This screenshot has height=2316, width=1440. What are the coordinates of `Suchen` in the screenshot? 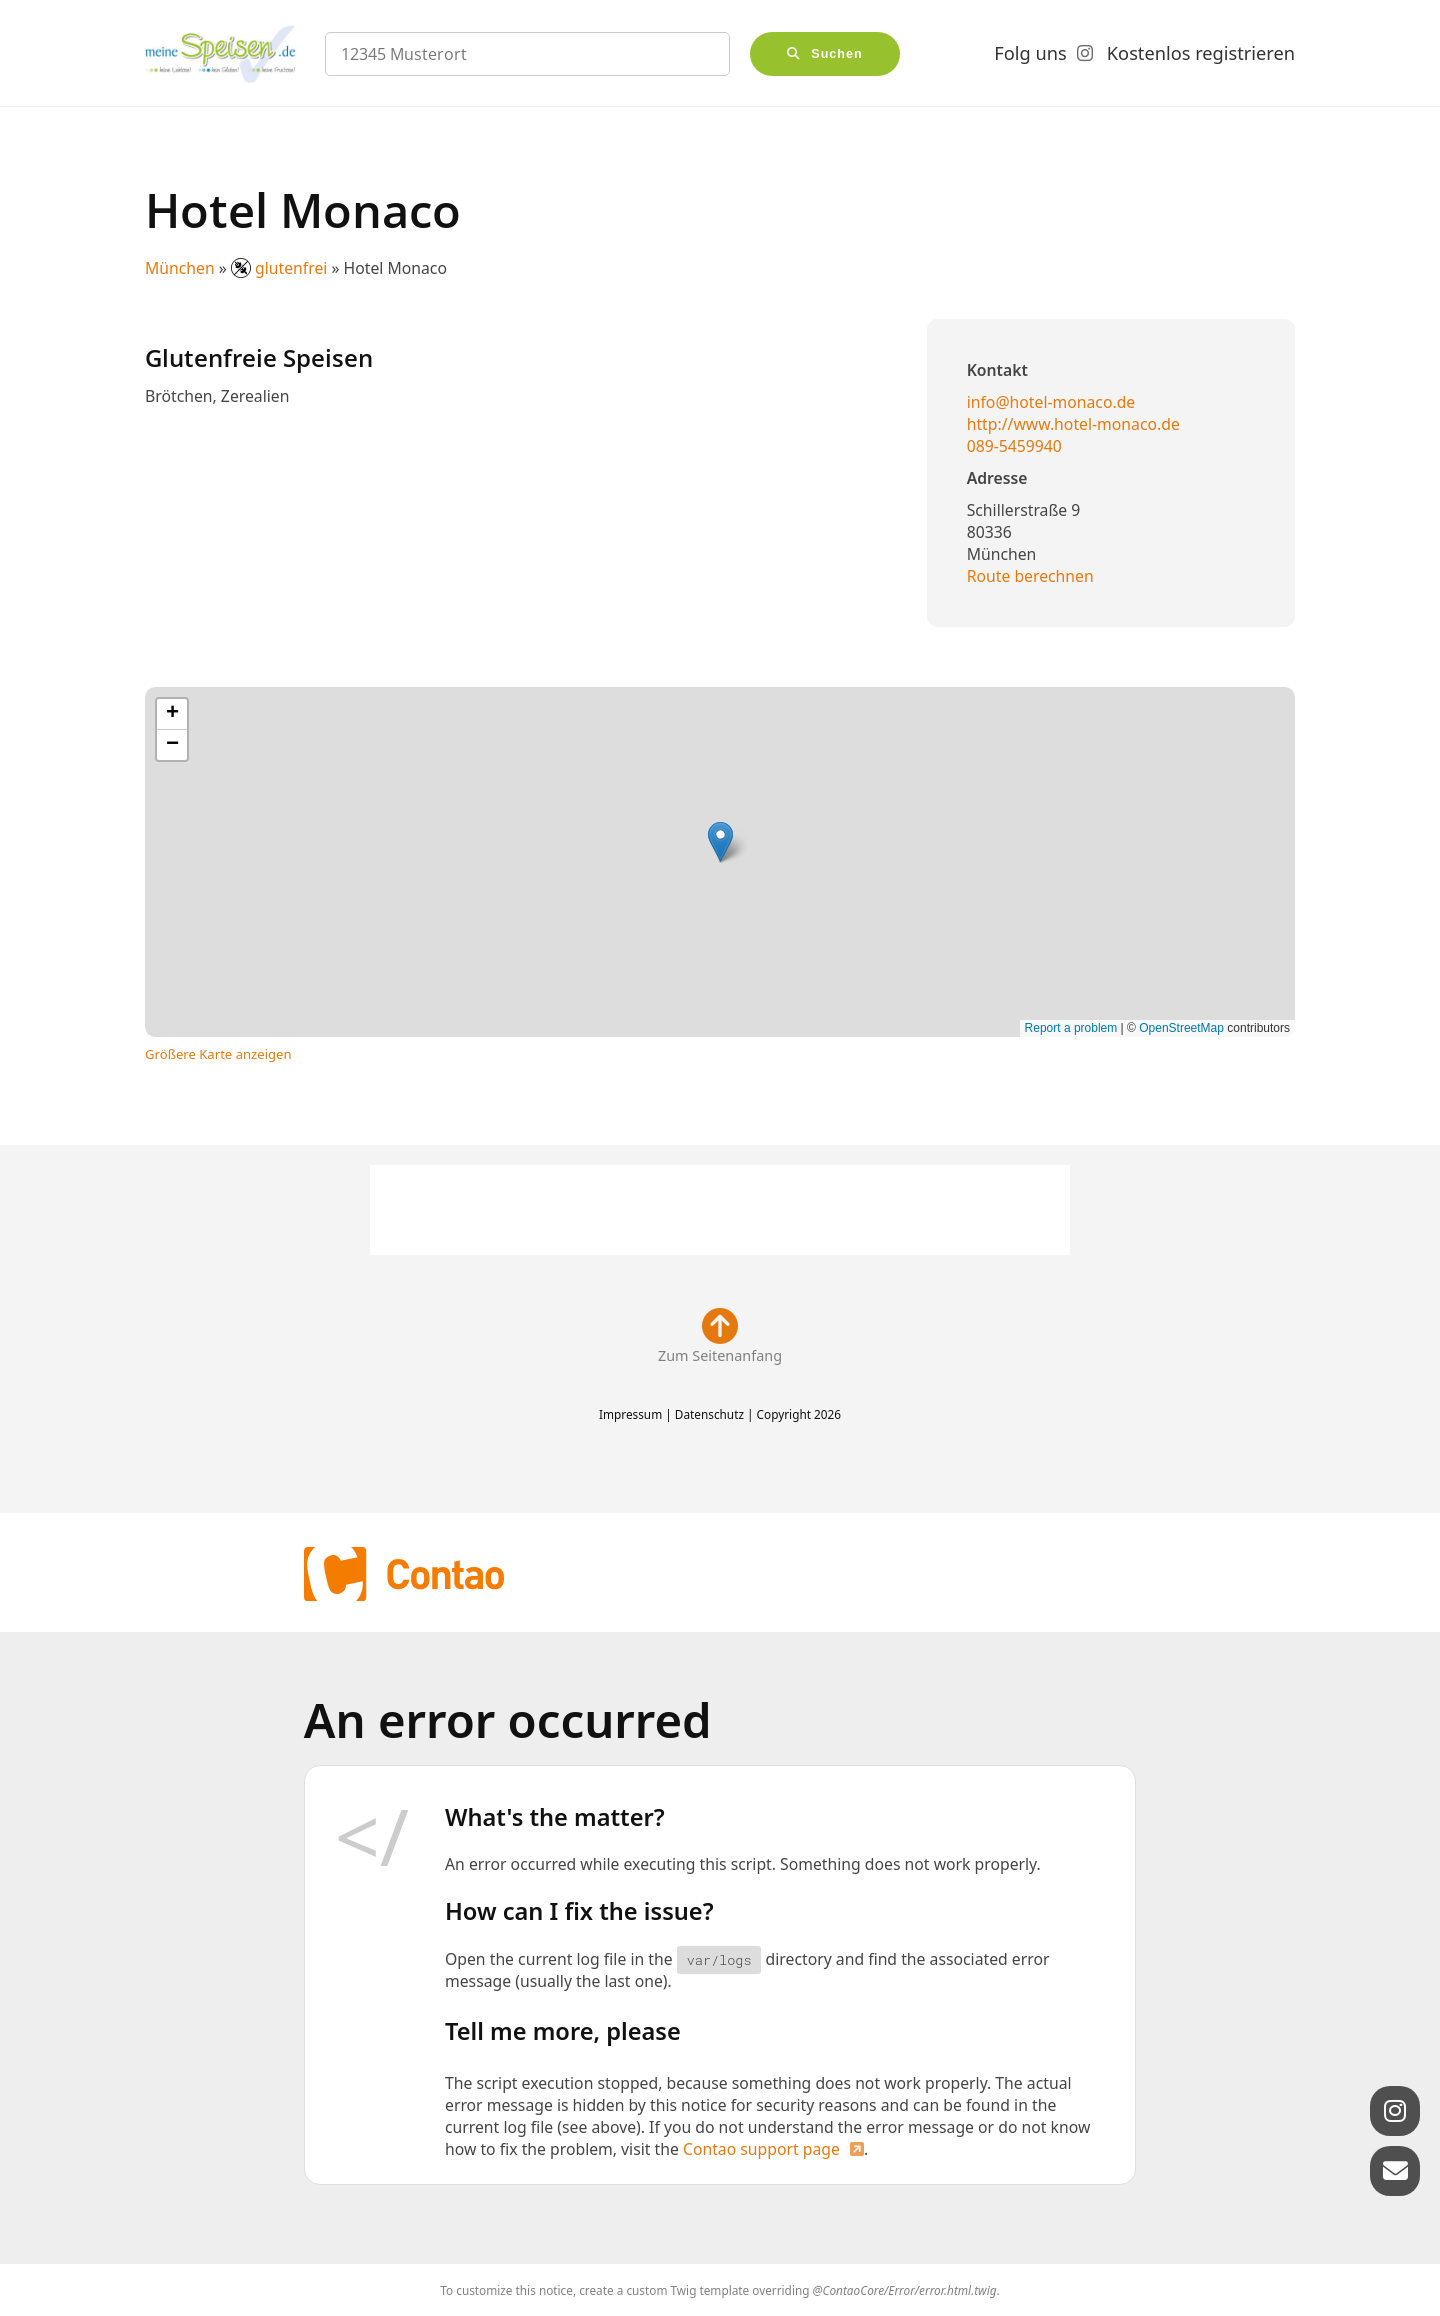 It's located at (837, 54).